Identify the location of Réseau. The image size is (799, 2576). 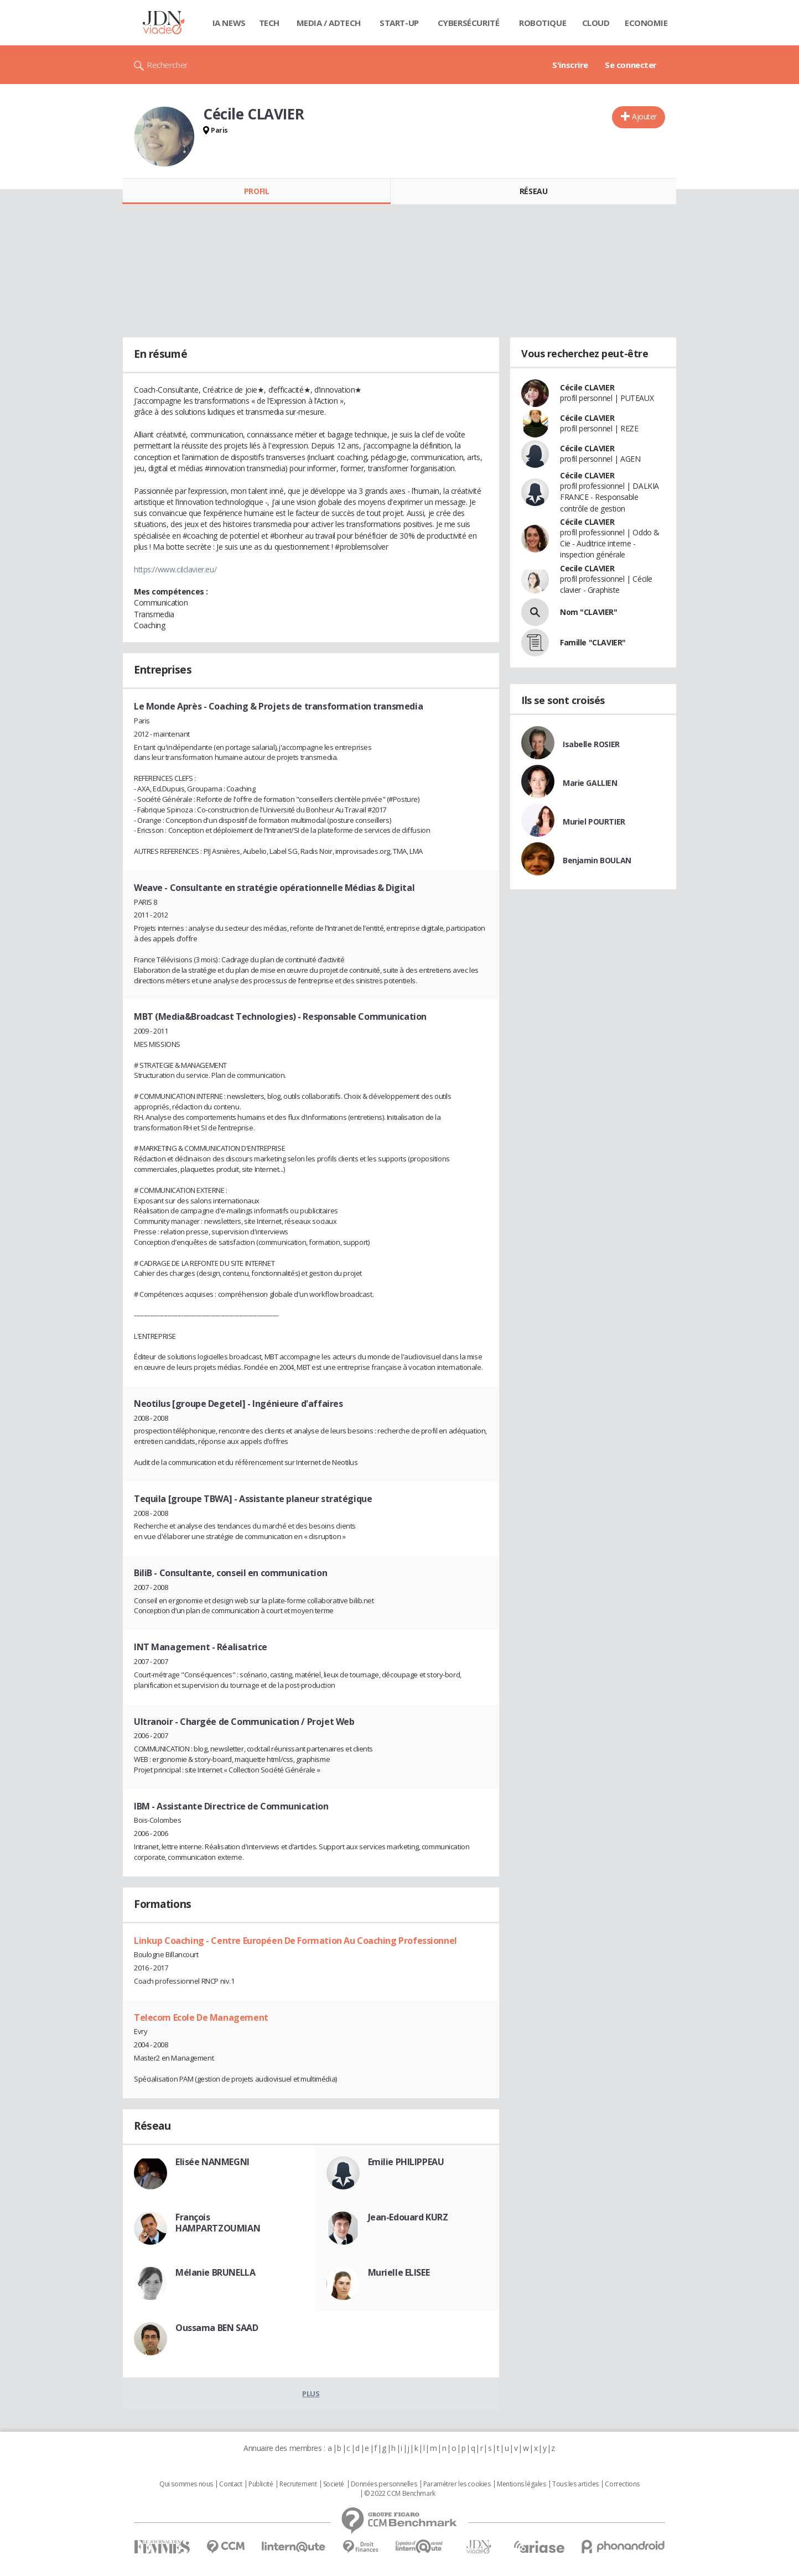
(533, 191).